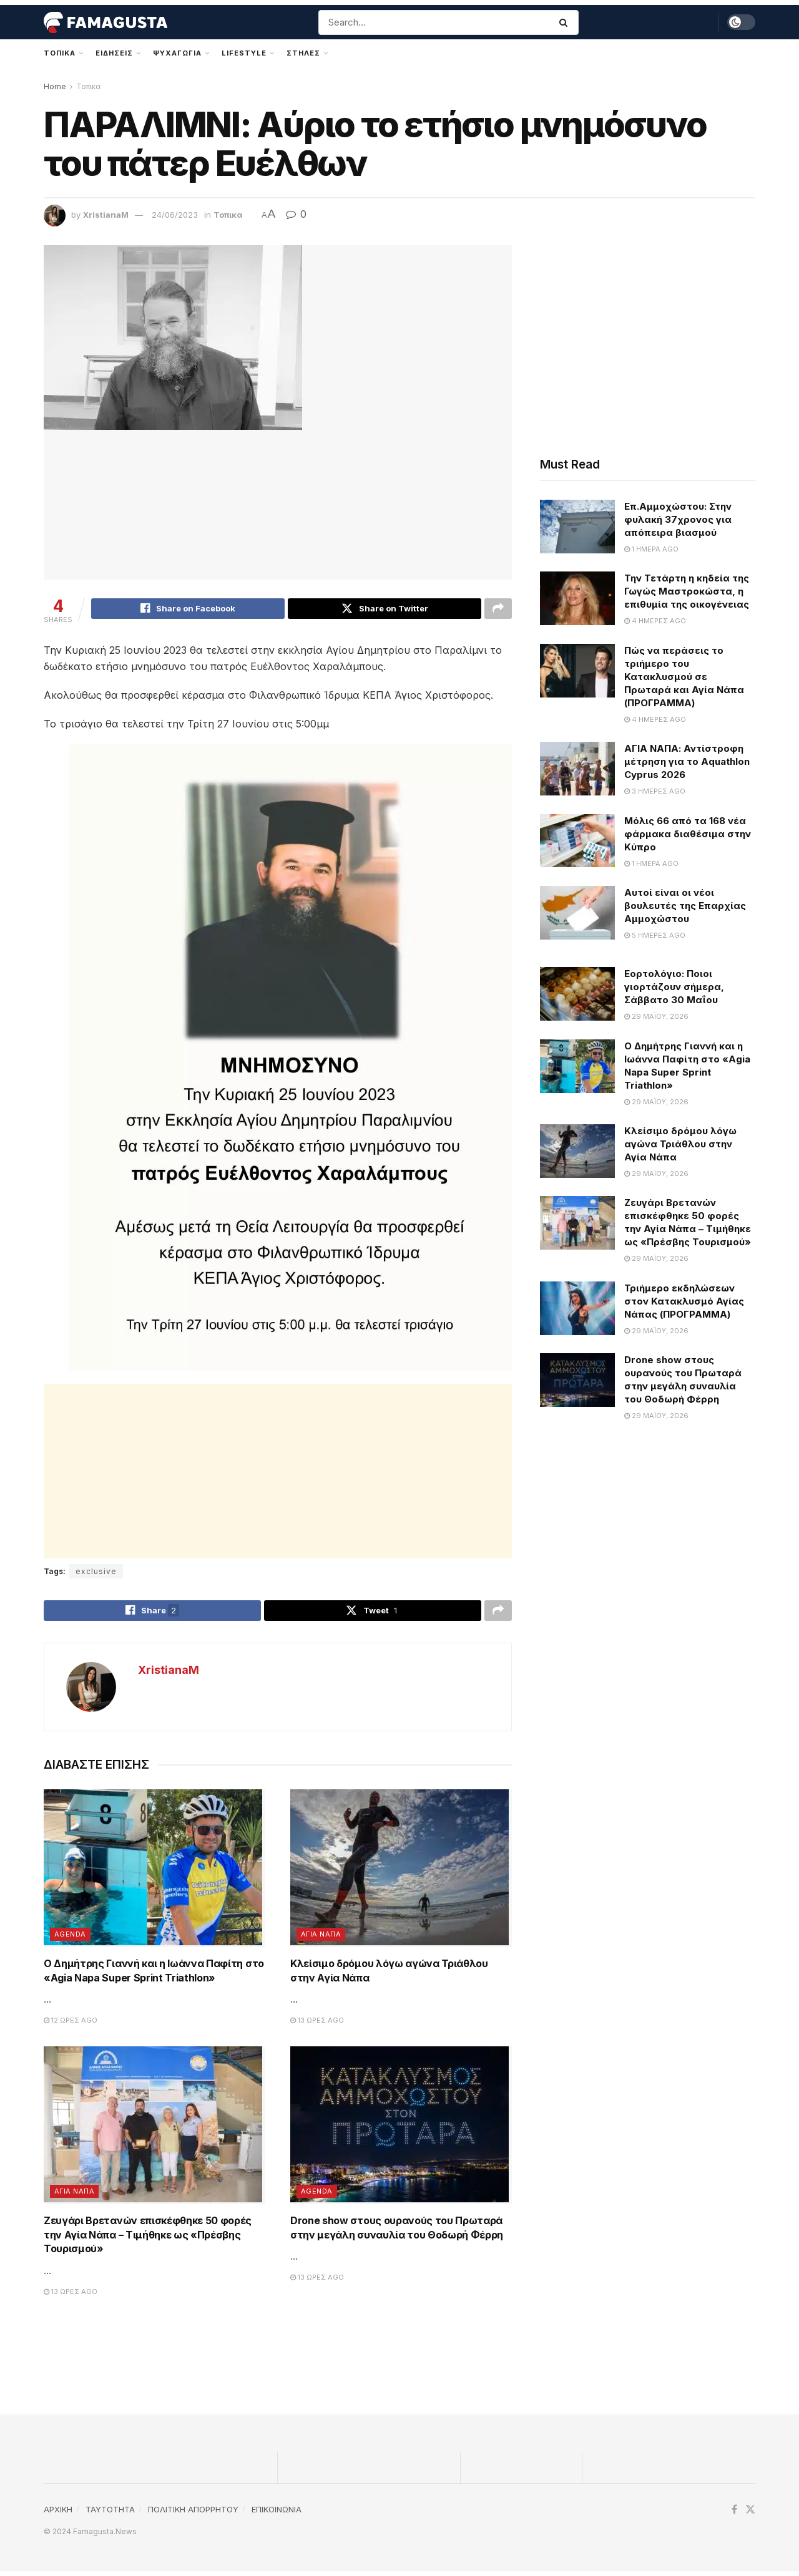 The width and height of the screenshot is (799, 2576). Describe the element at coordinates (674, 987) in the screenshot. I see `Εορτολόγιο: Ποιοι γιορτάζουν σήμερα, Σάββατο 30 Μαΐου` at that location.